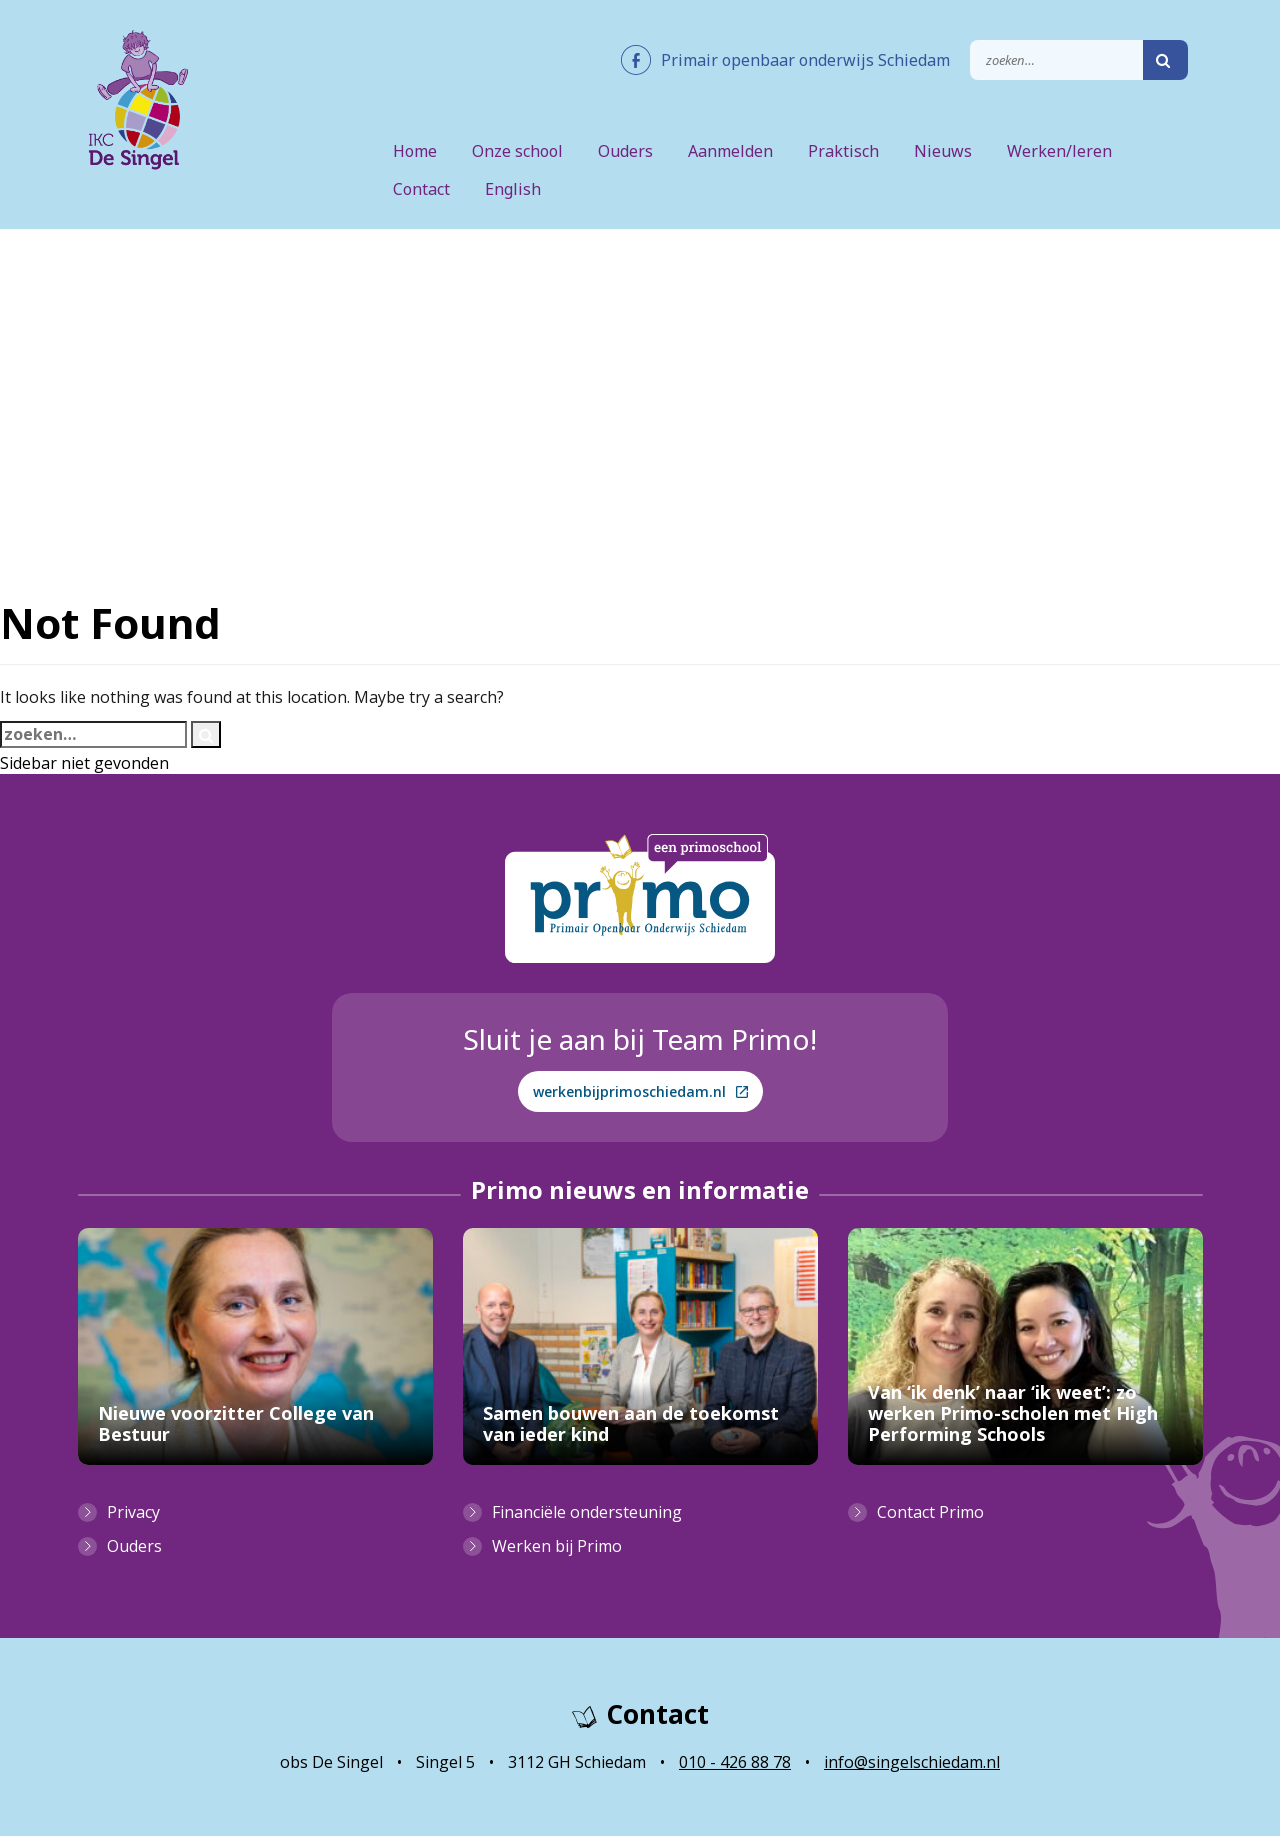 This screenshot has width=1280, height=1836. Describe the element at coordinates (513, 189) in the screenshot. I see `English` at that location.